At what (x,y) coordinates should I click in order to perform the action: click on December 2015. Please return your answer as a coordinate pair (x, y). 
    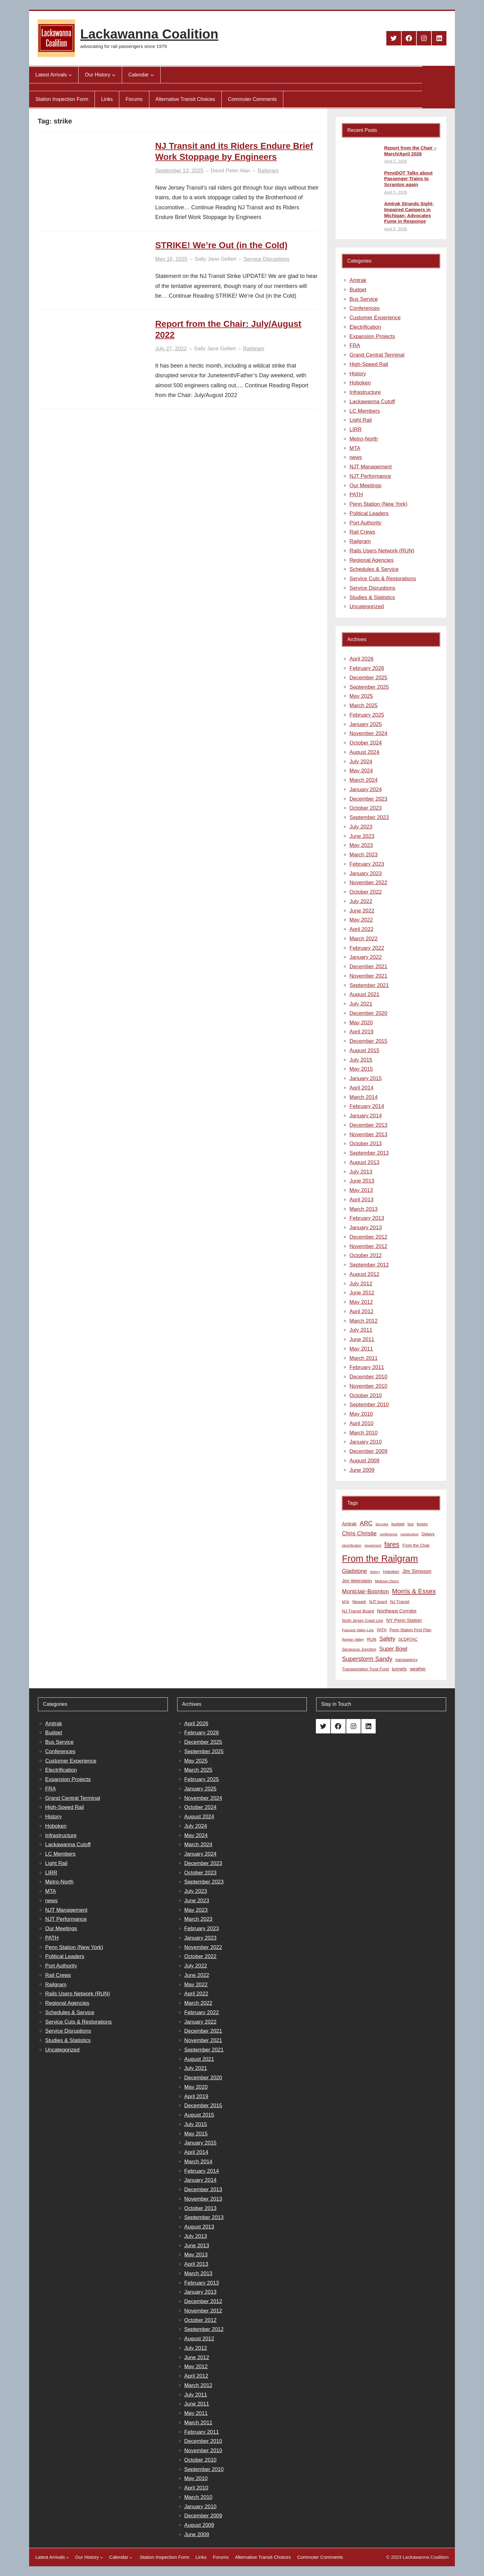
    Looking at the image, I should click on (368, 1041).